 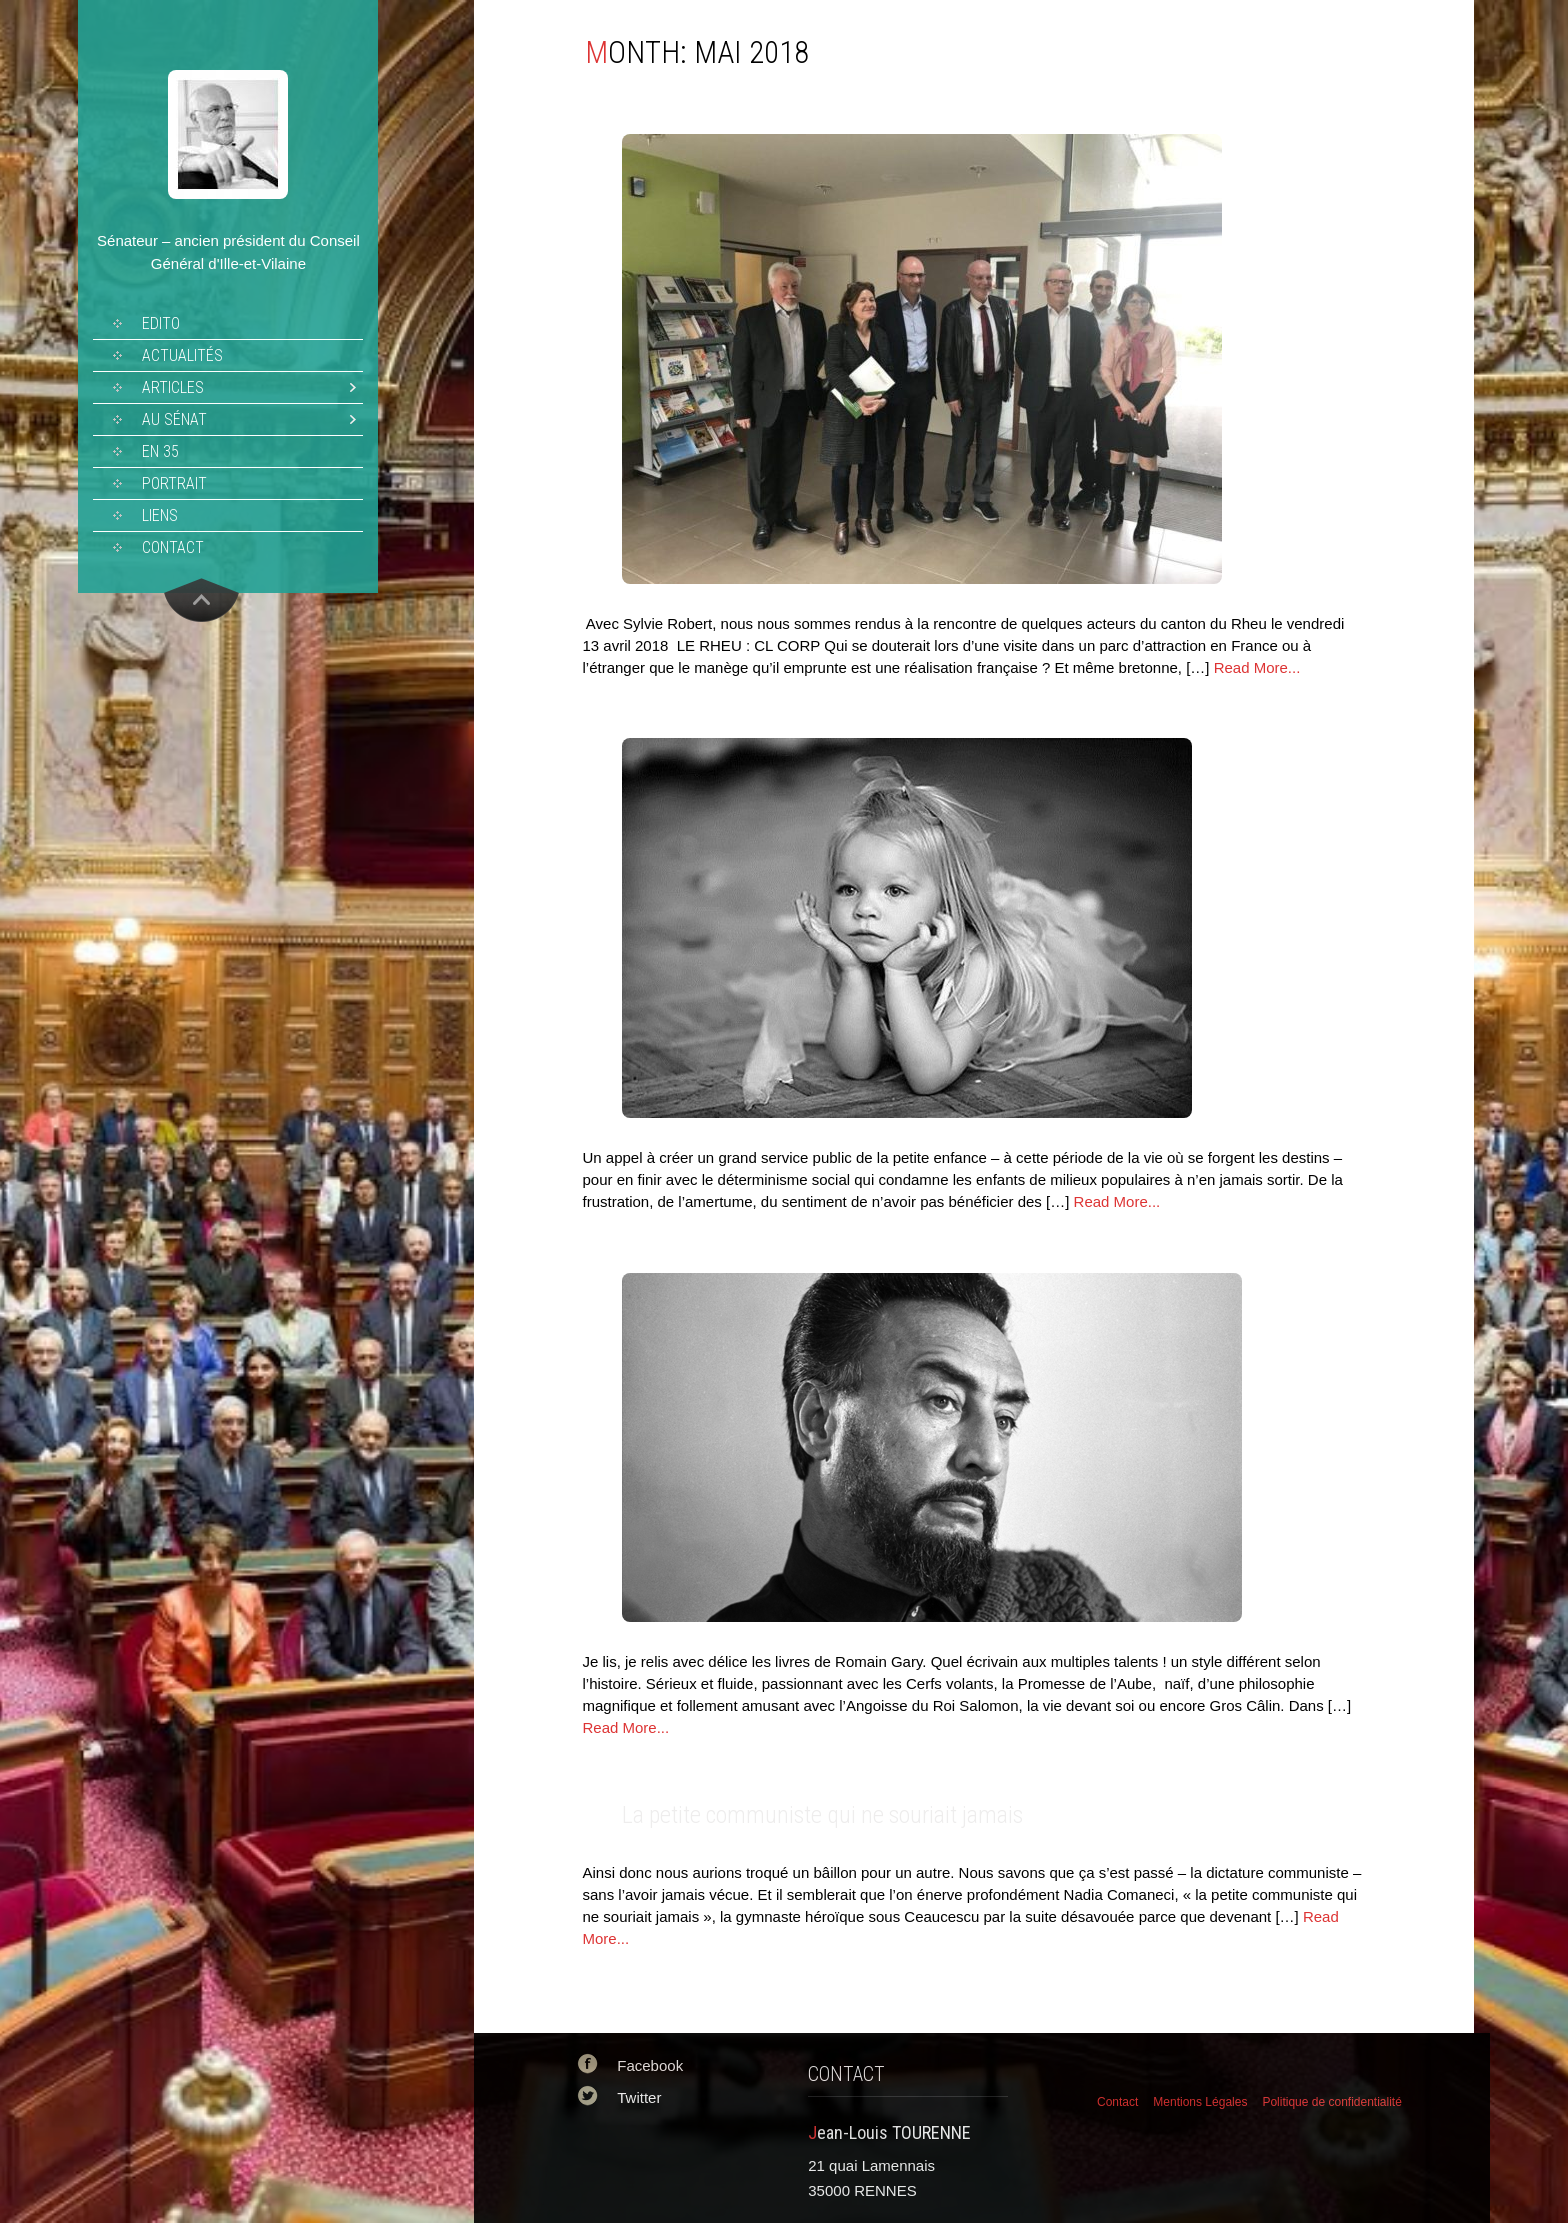 What do you see at coordinates (160, 451) in the screenshot?
I see `En 35` at bounding box center [160, 451].